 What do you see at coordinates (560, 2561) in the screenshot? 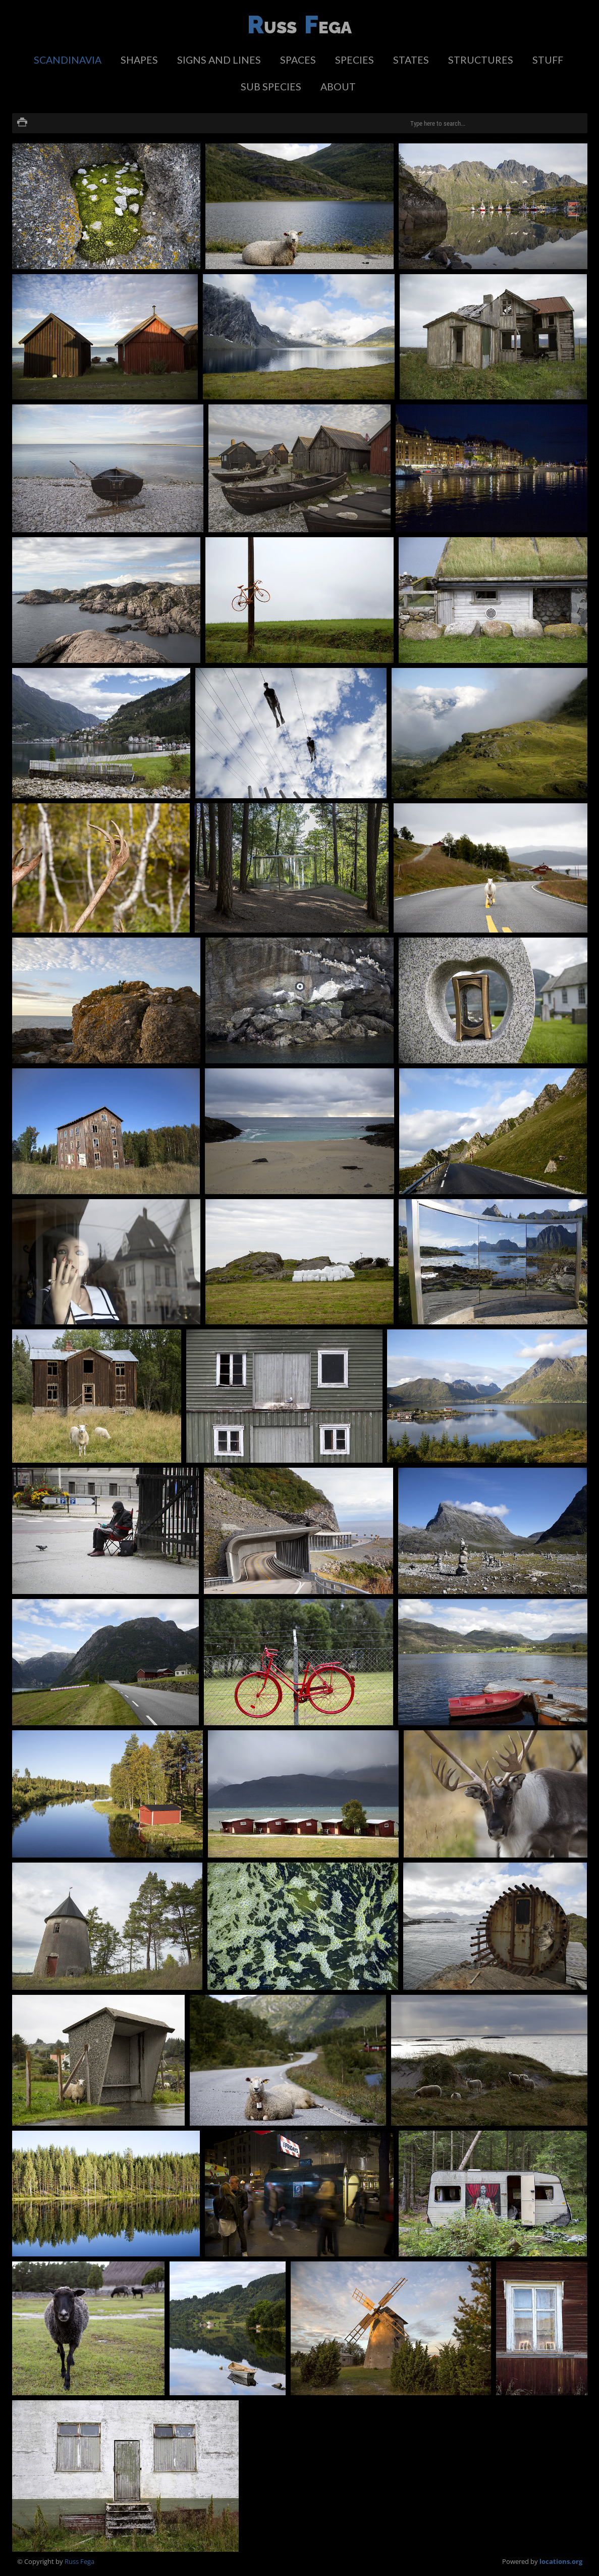
I see `locations.org` at bounding box center [560, 2561].